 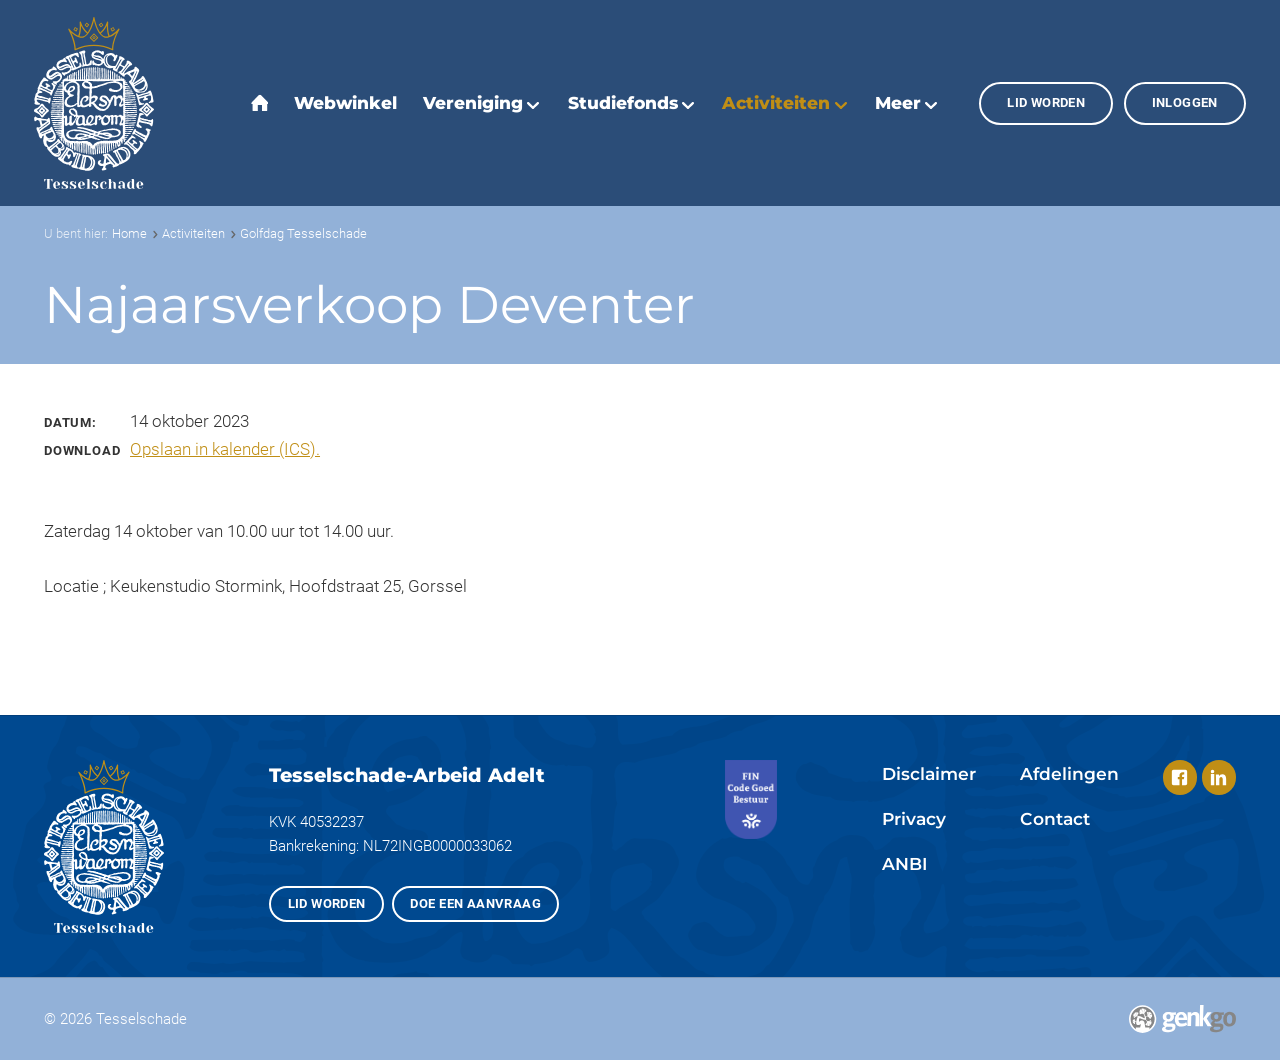 What do you see at coordinates (1219, 777) in the screenshot?
I see `LinkedIn` at bounding box center [1219, 777].